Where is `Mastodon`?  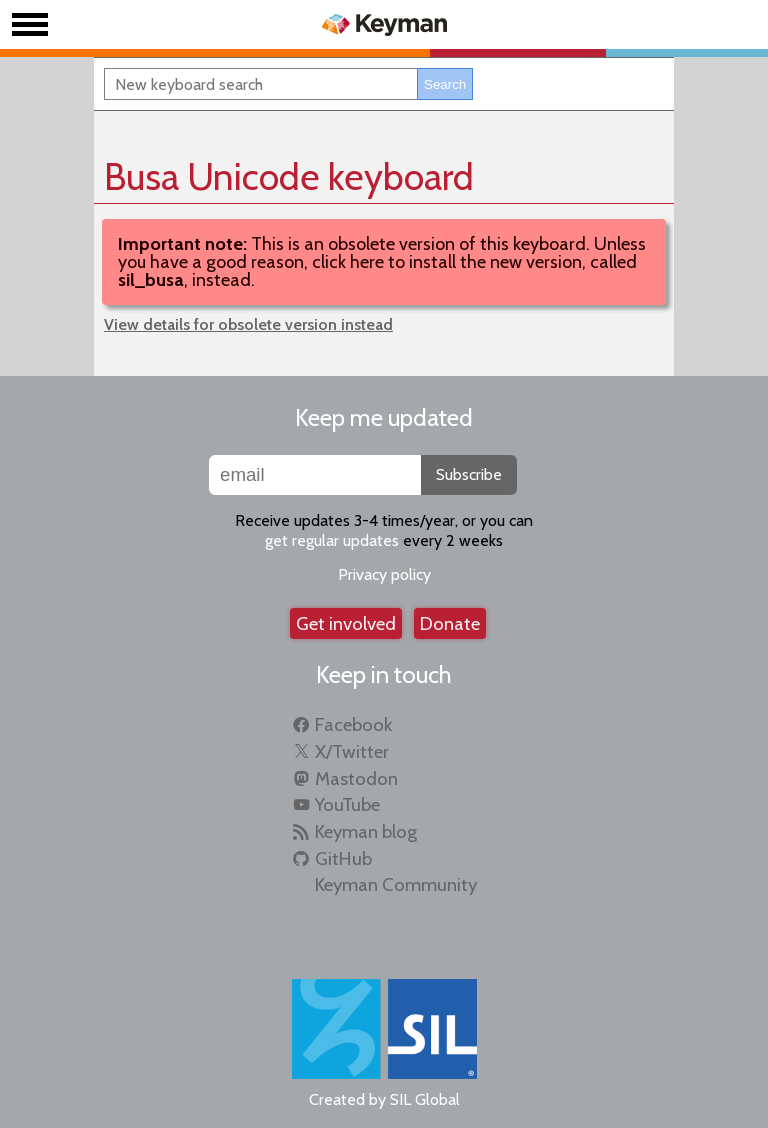
Mastodon is located at coordinates (356, 778).